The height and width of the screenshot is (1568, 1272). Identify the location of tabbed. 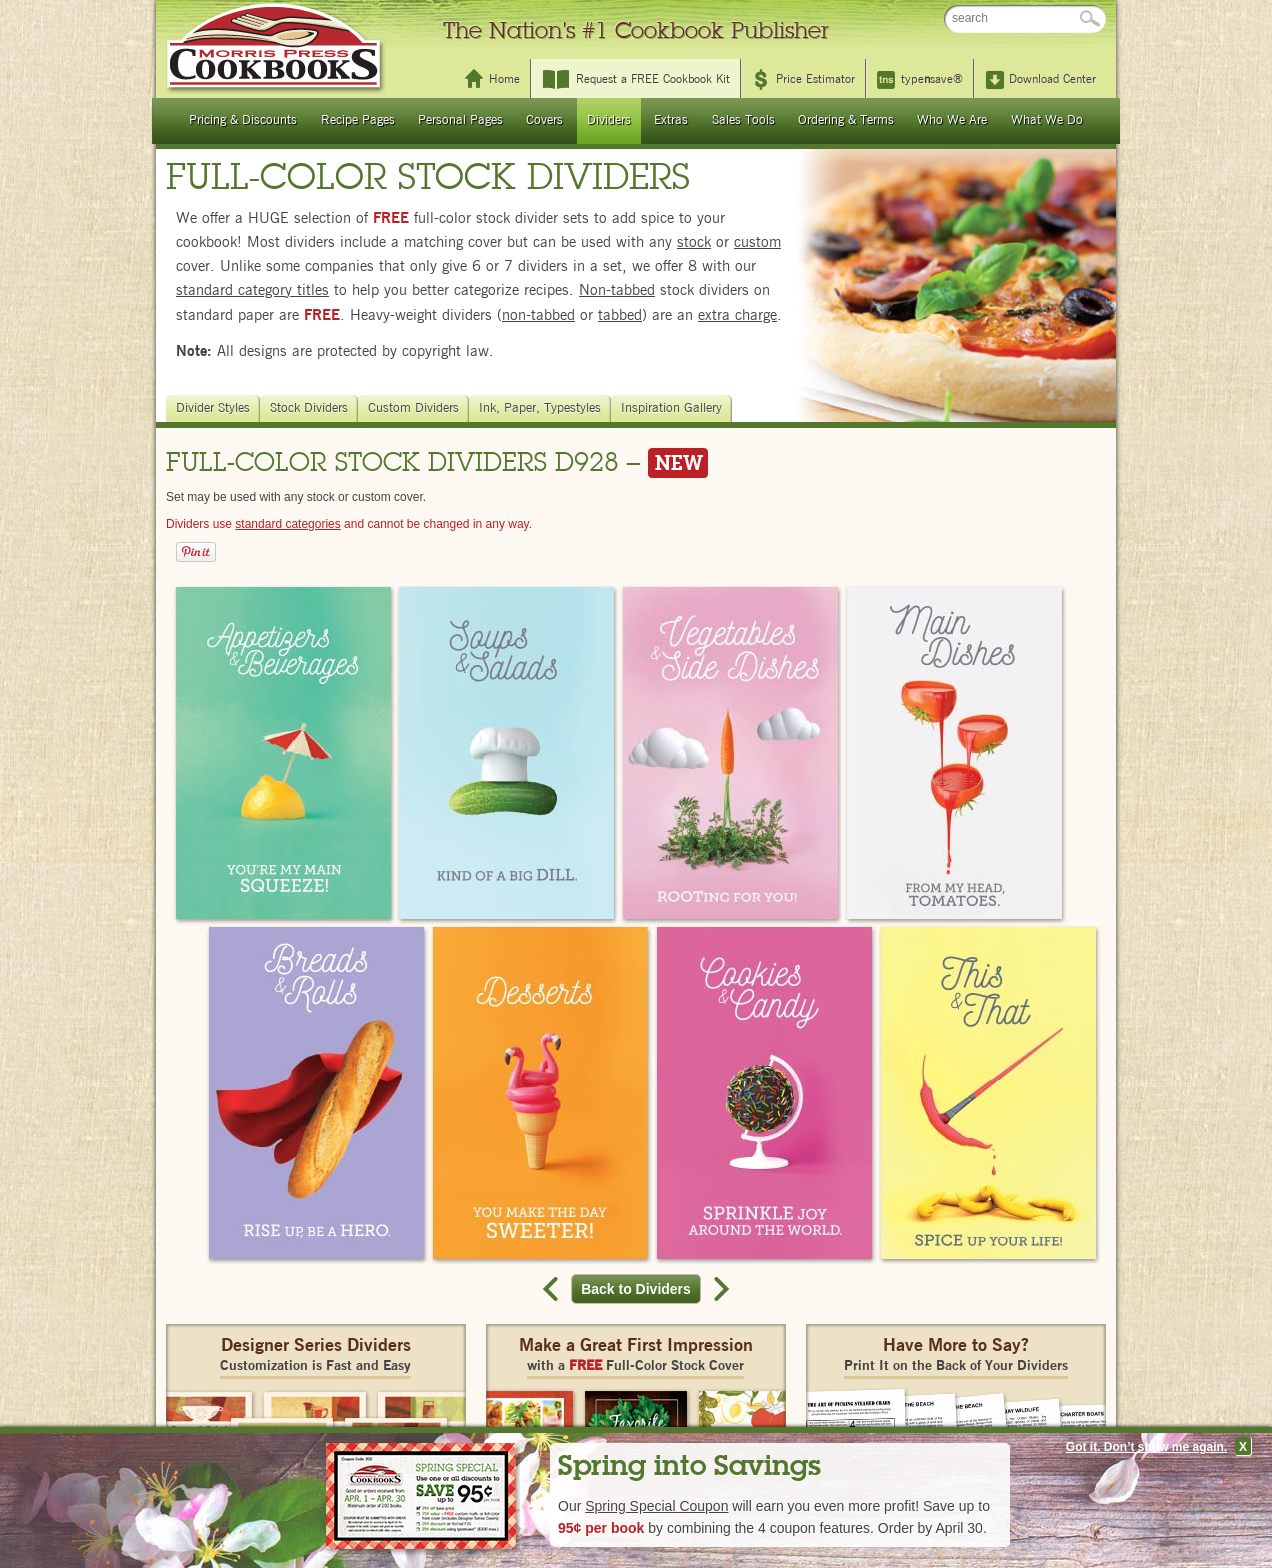
(620, 315).